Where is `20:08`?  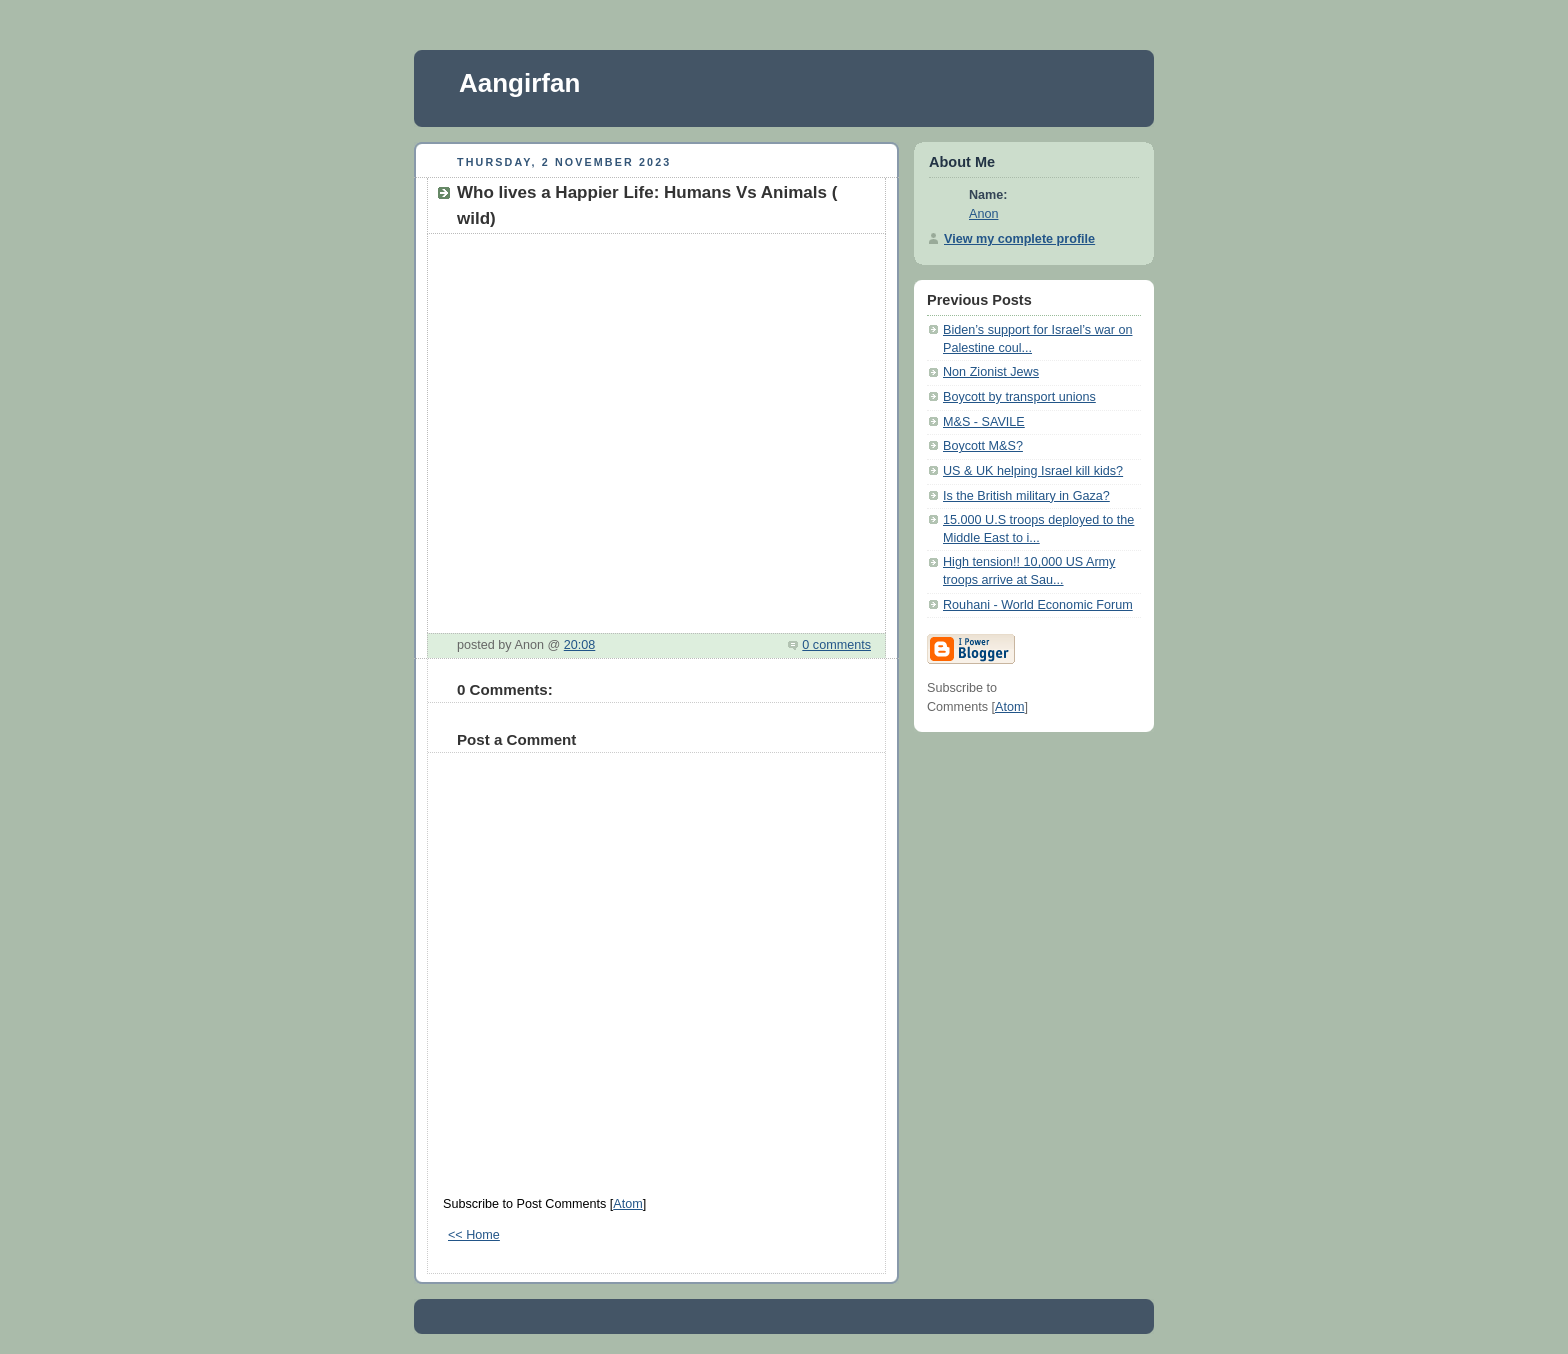 20:08 is located at coordinates (580, 645).